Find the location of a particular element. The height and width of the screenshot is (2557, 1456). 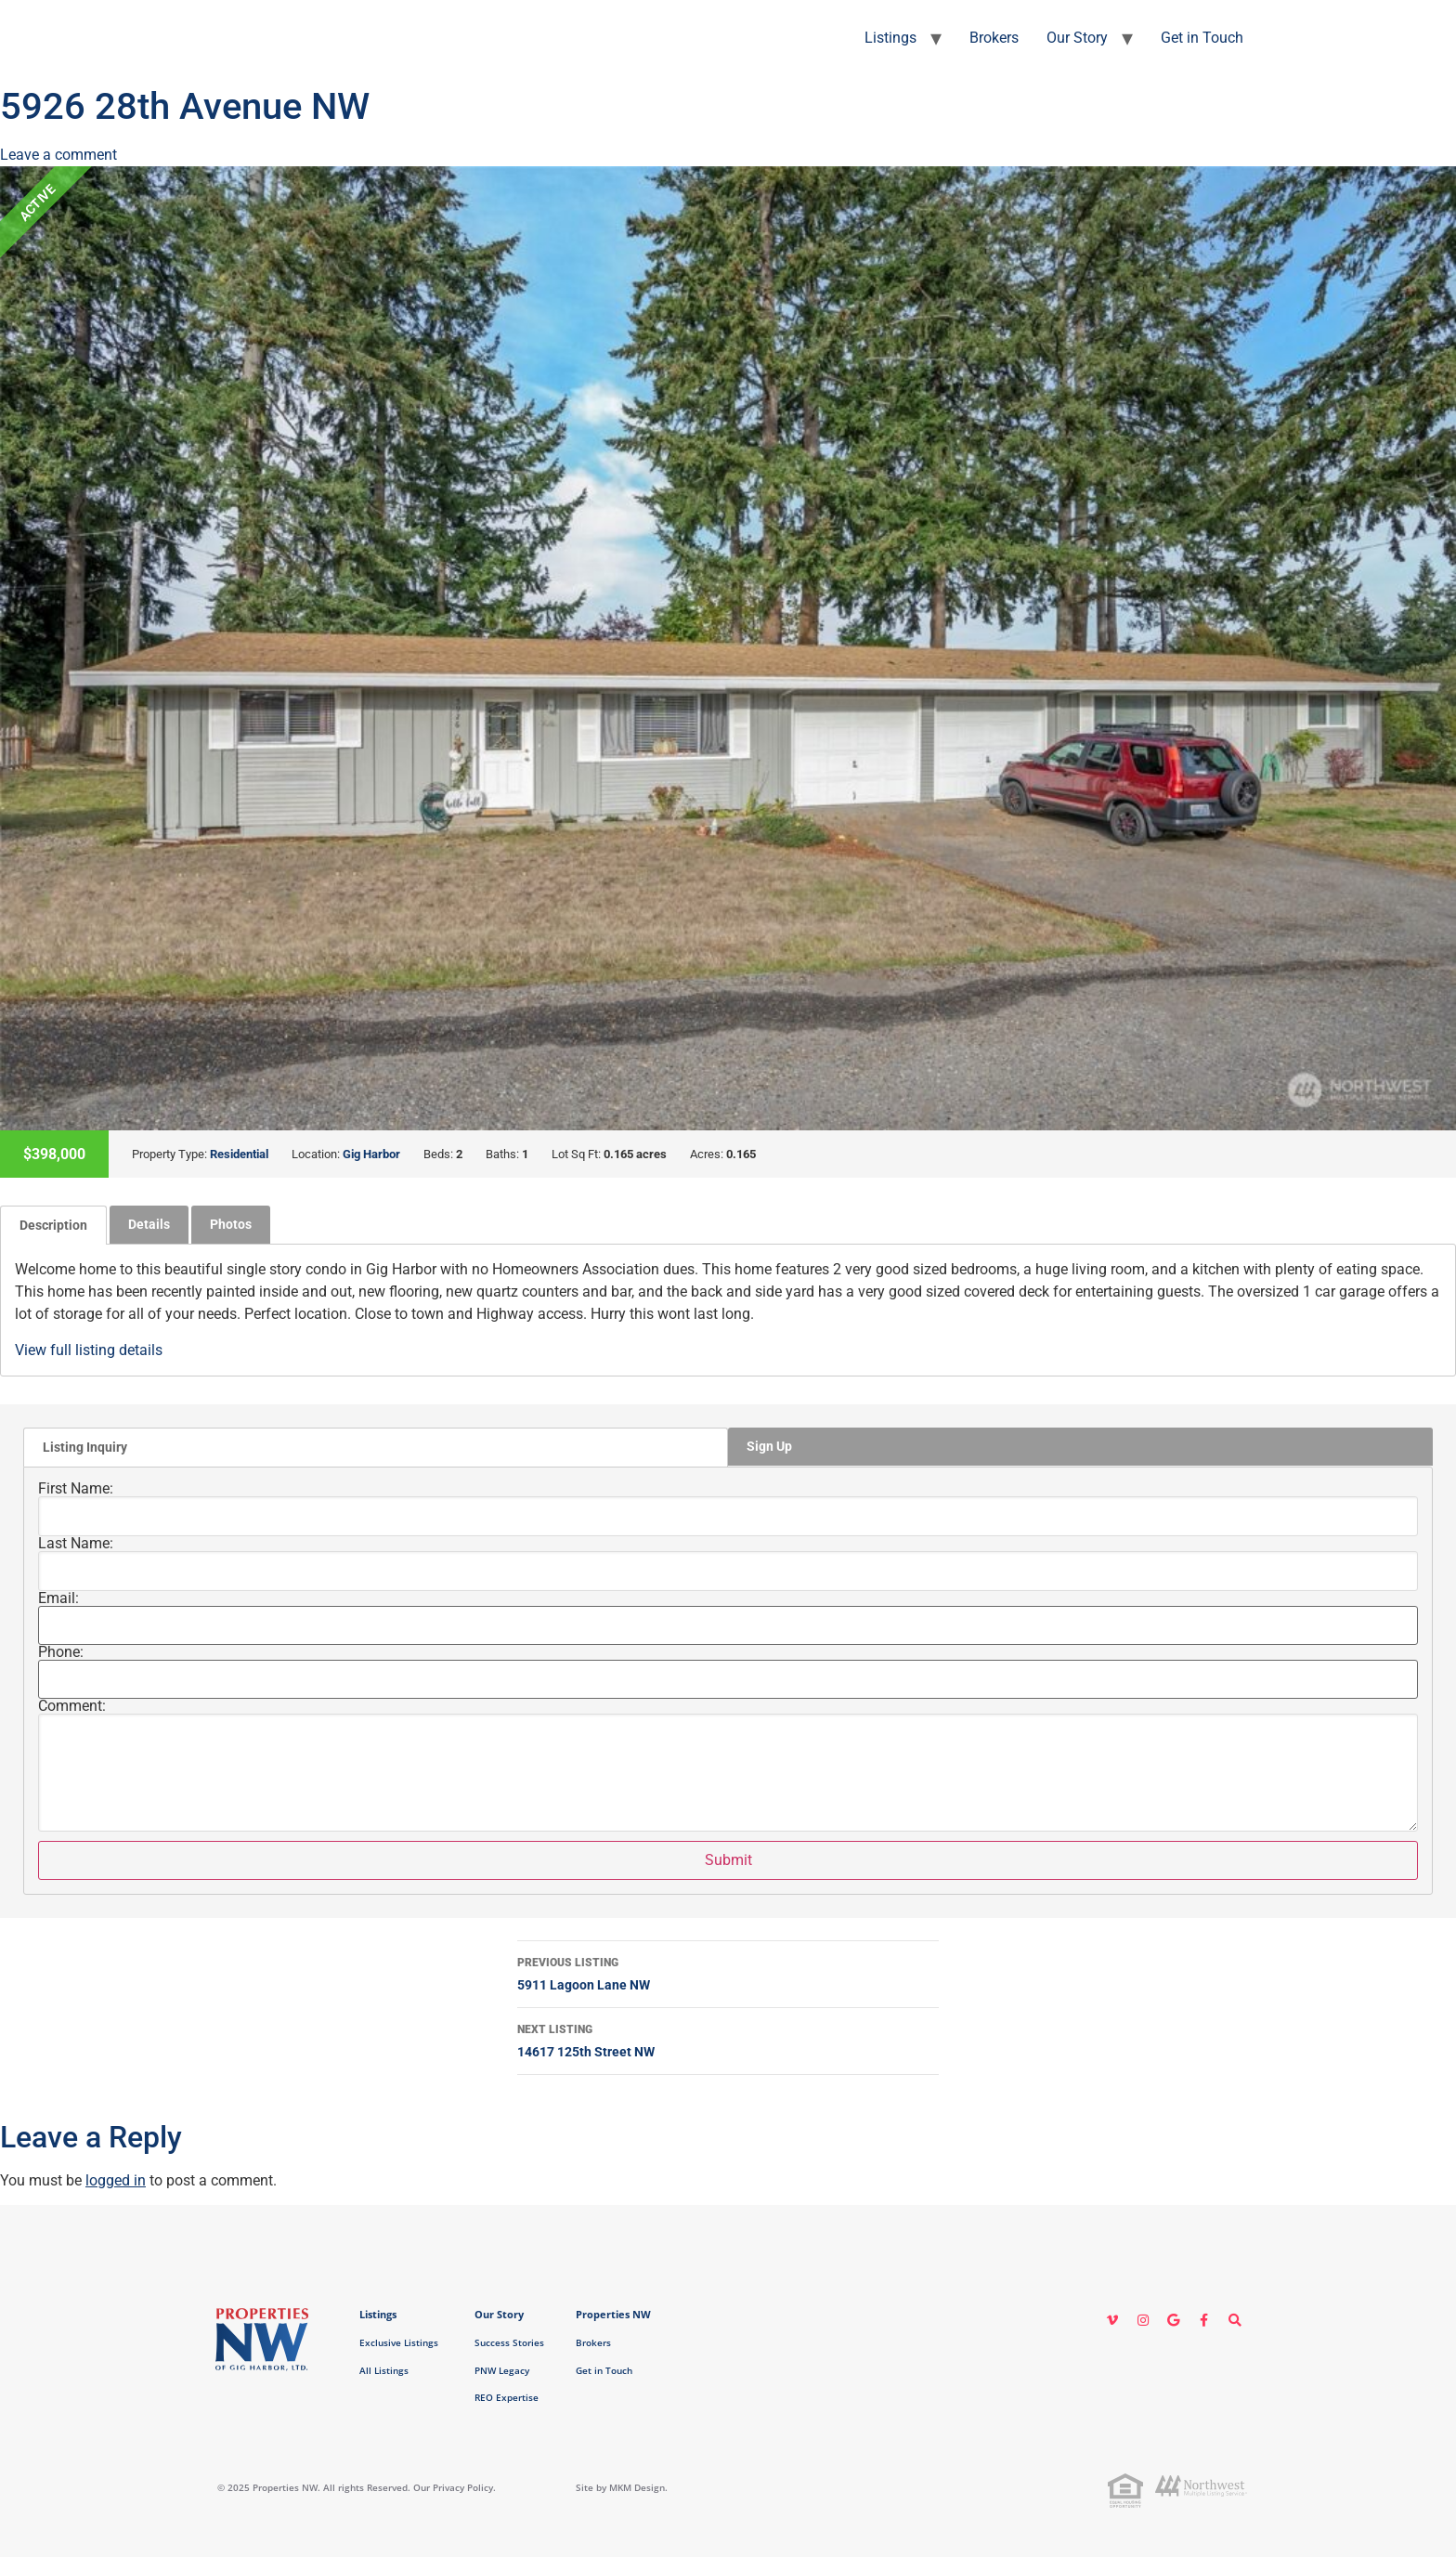

Leave a comment is located at coordinates (58, 154).